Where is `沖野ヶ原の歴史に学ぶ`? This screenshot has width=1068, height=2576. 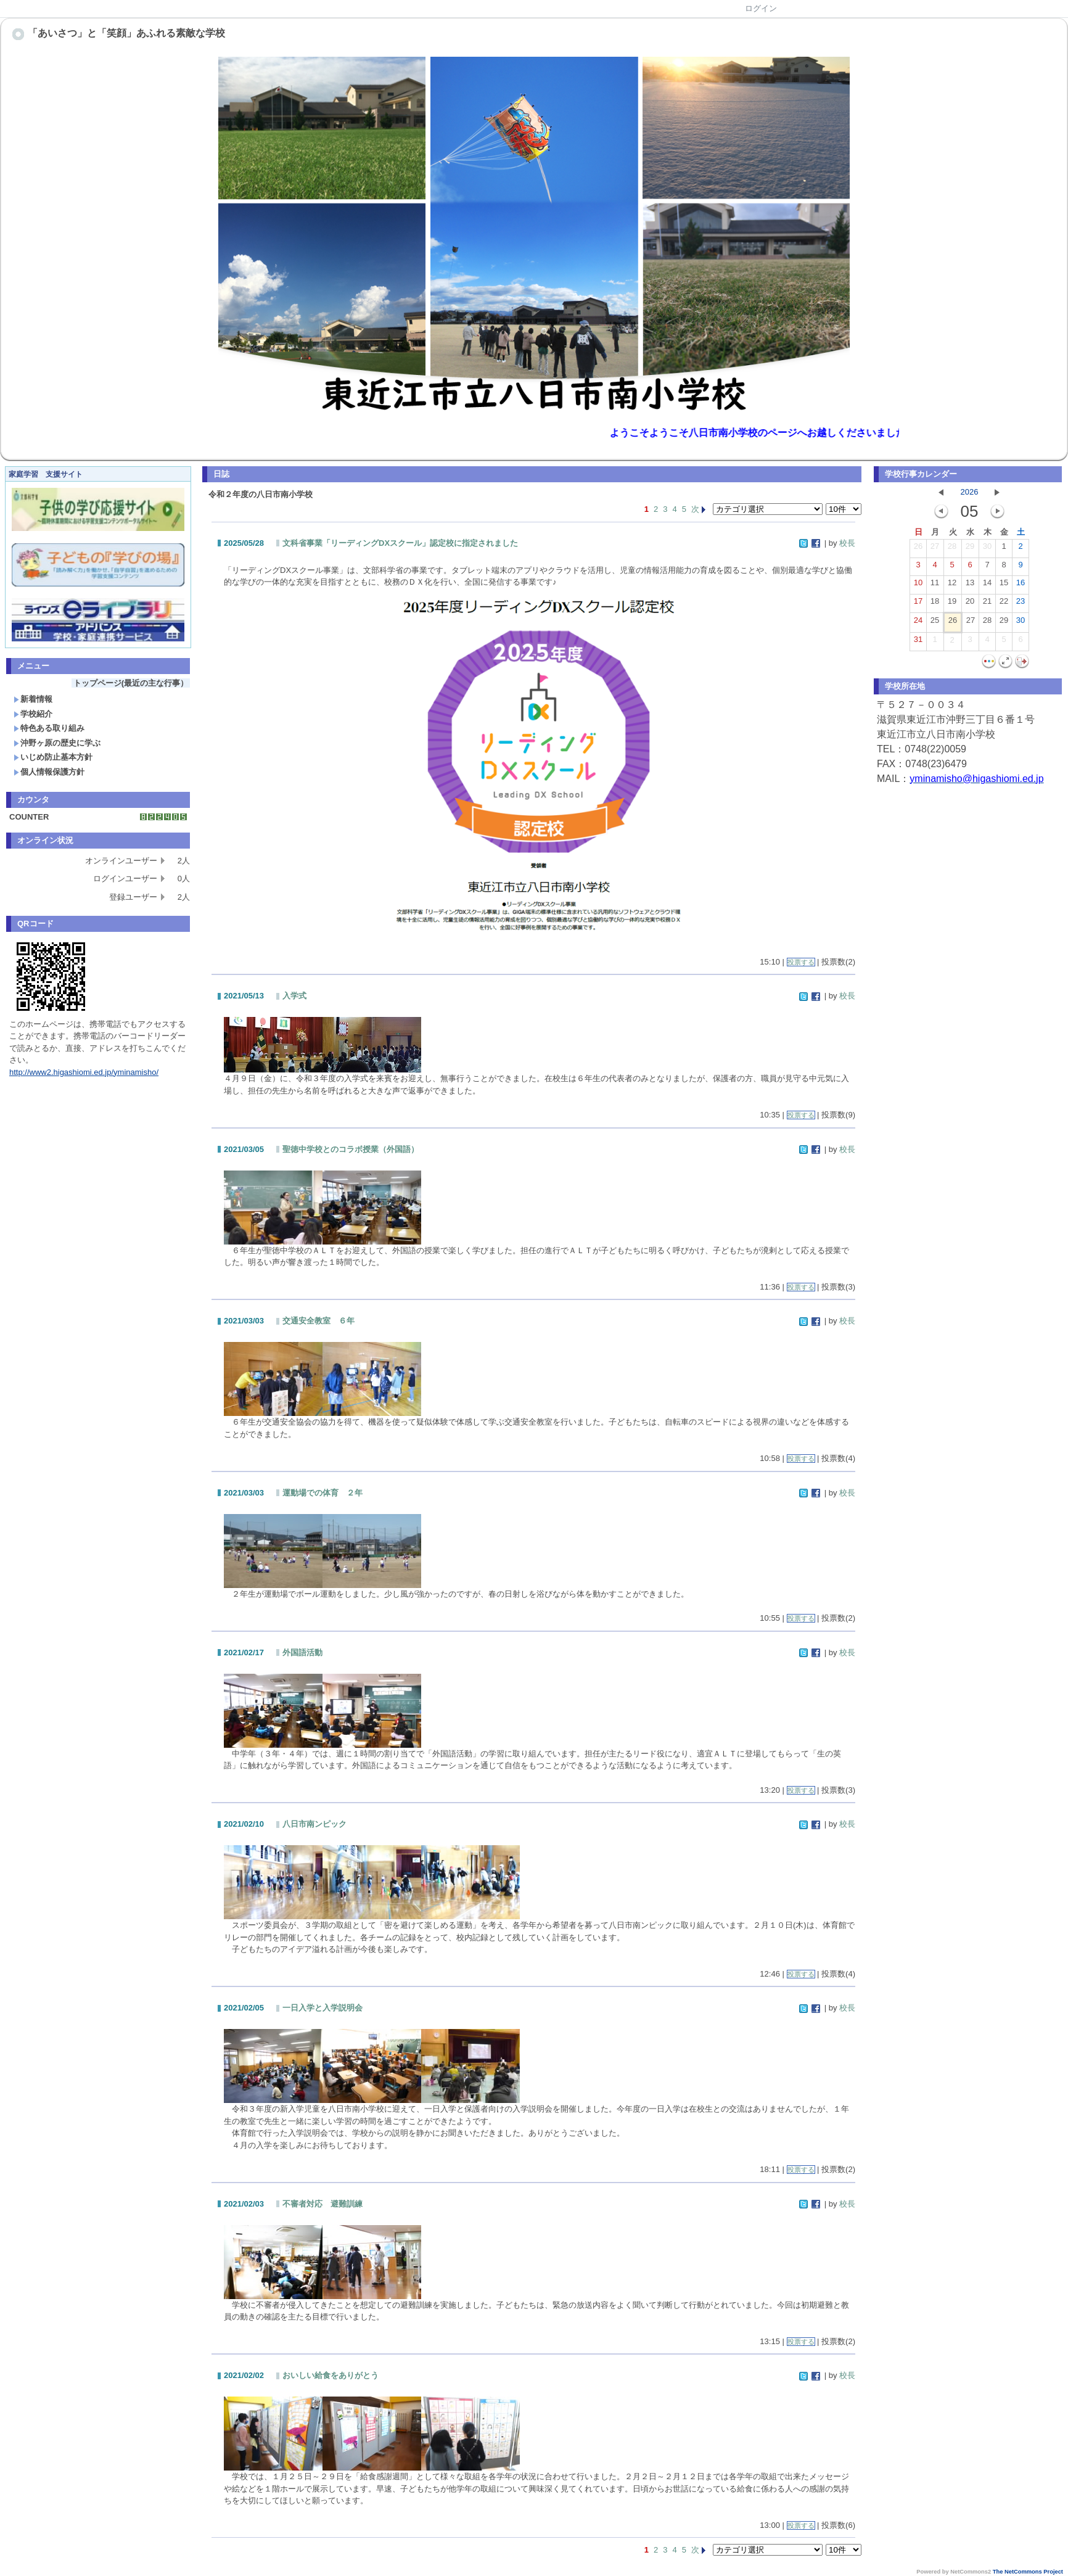
沖野ヶ原の歴史に学ぶ is located at coordinates (57, 742).